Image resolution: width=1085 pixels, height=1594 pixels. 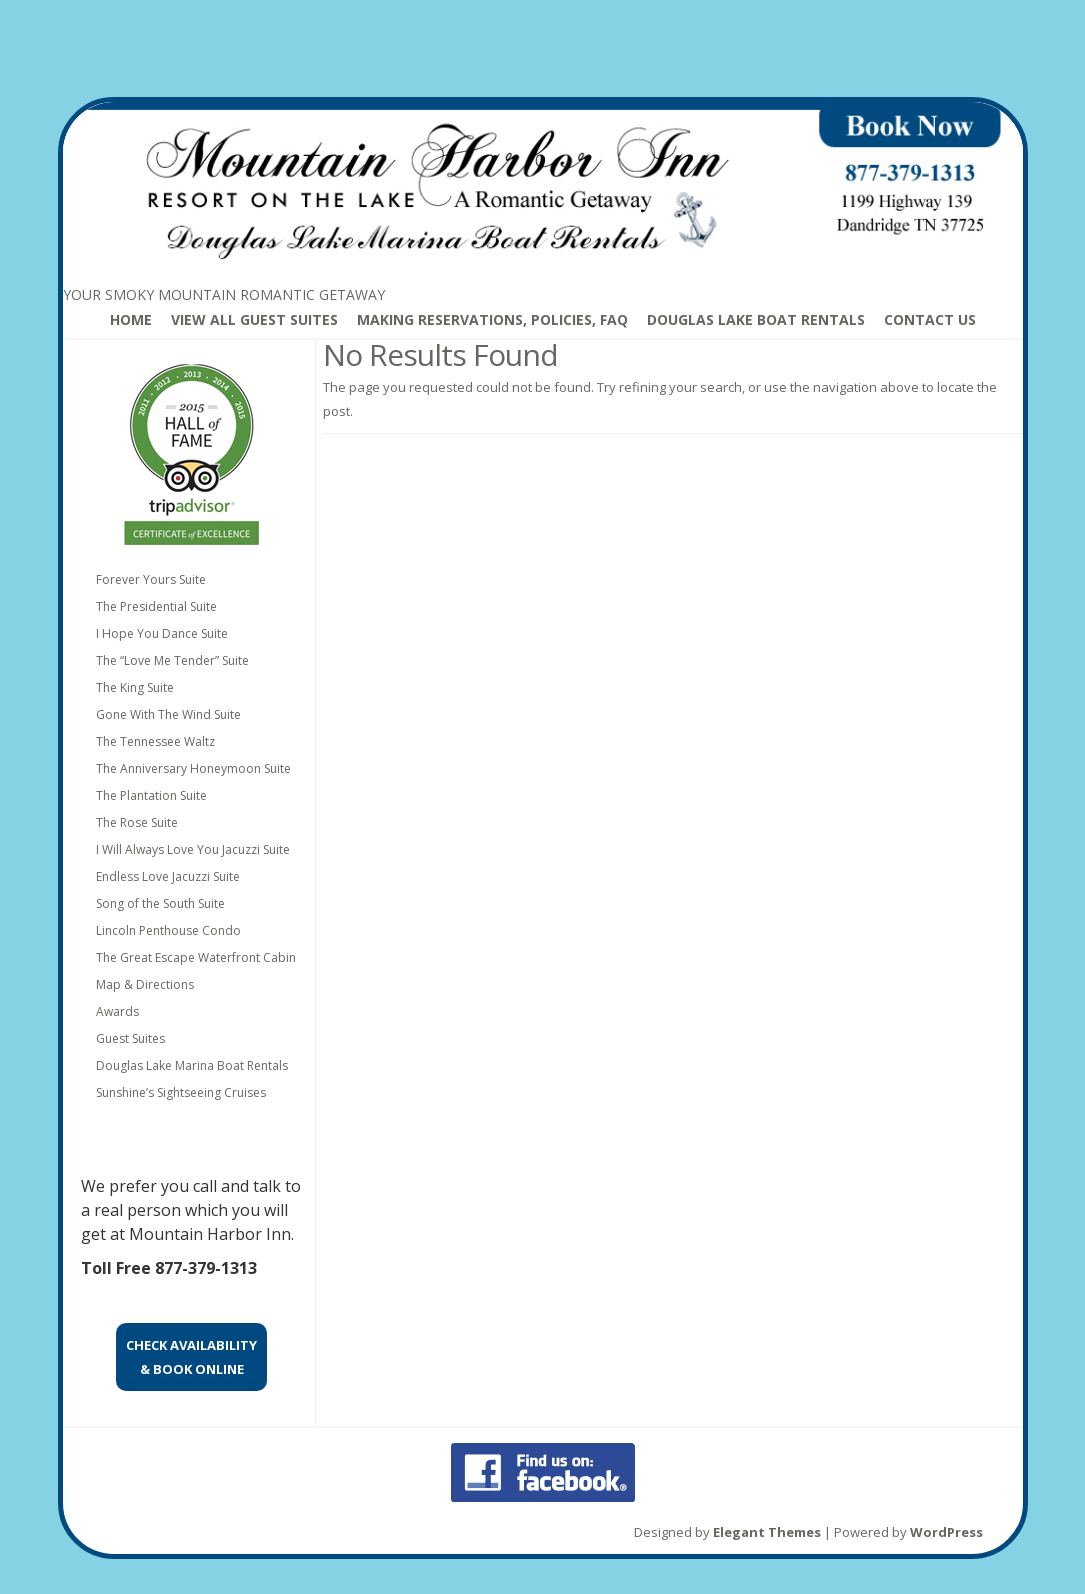 What do you see at coordinates (145, 984) in the screenshot?
I see `Map & Directions` at bounding box center [145, 984].